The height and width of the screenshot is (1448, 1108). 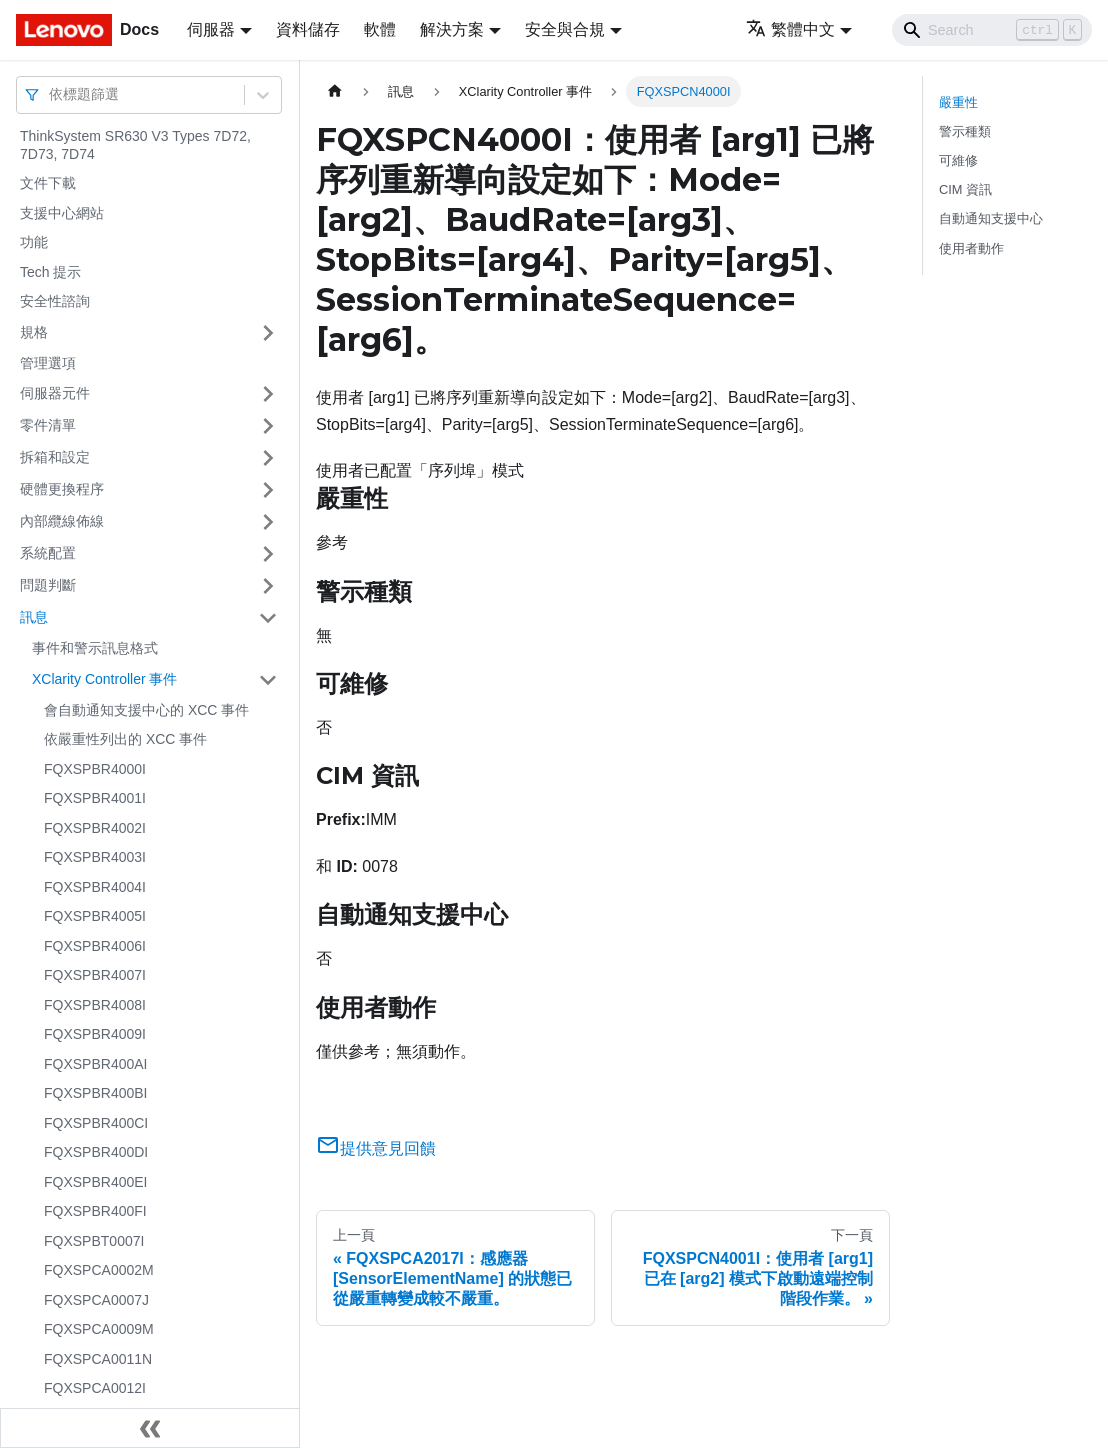 What do you see at coordinates (95, 1388) in the screenshot?
I see `FQXSPCA0012I` at bounding box center [95, 1388].